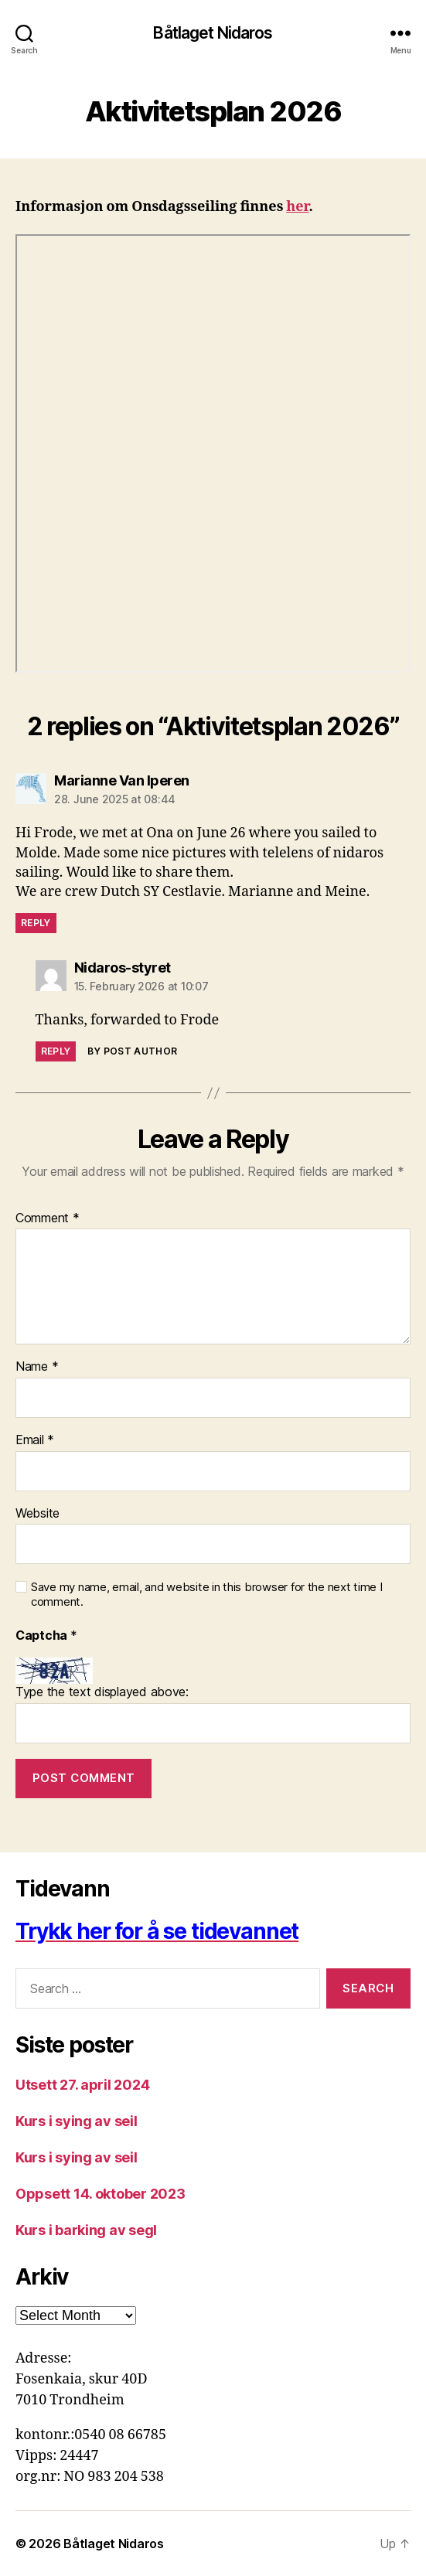 The width and height of the screenshot is (426, 2576). I want to click on Kurs i barking av segl, so click(86, 2230).